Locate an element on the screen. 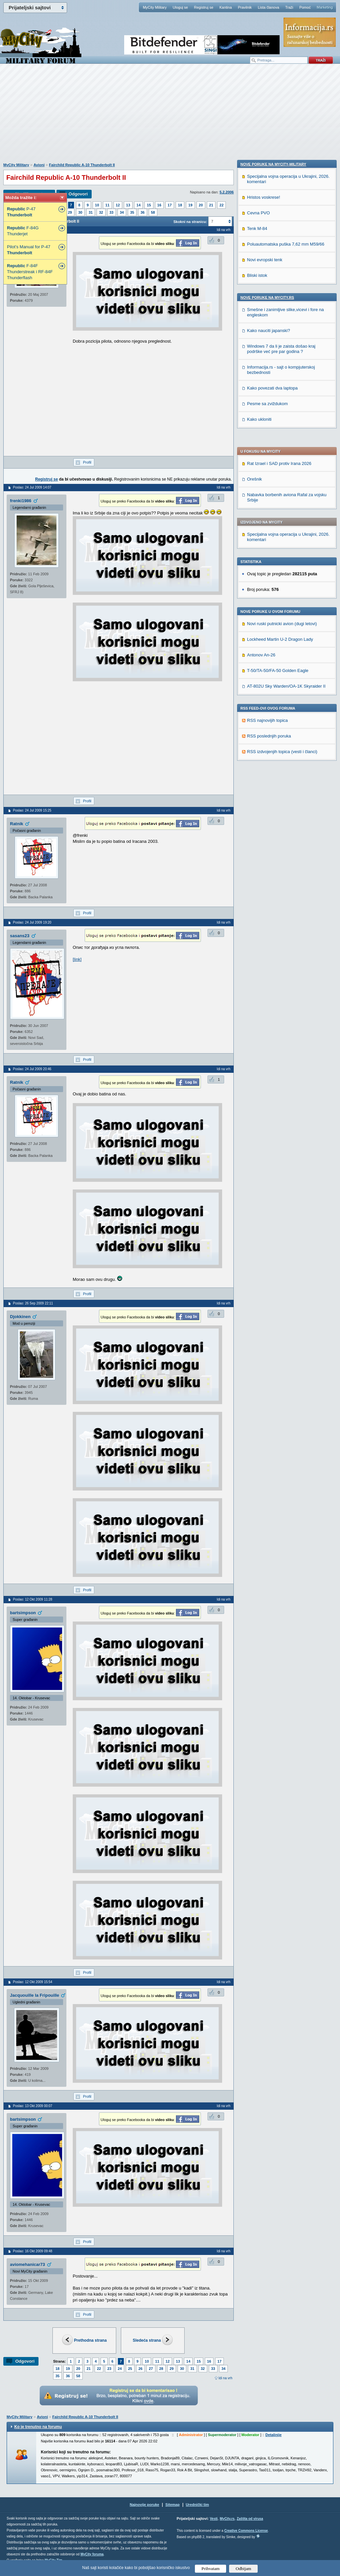 This screenshot has width=340, height=2576. 12 is located at coordinates (118, 205).